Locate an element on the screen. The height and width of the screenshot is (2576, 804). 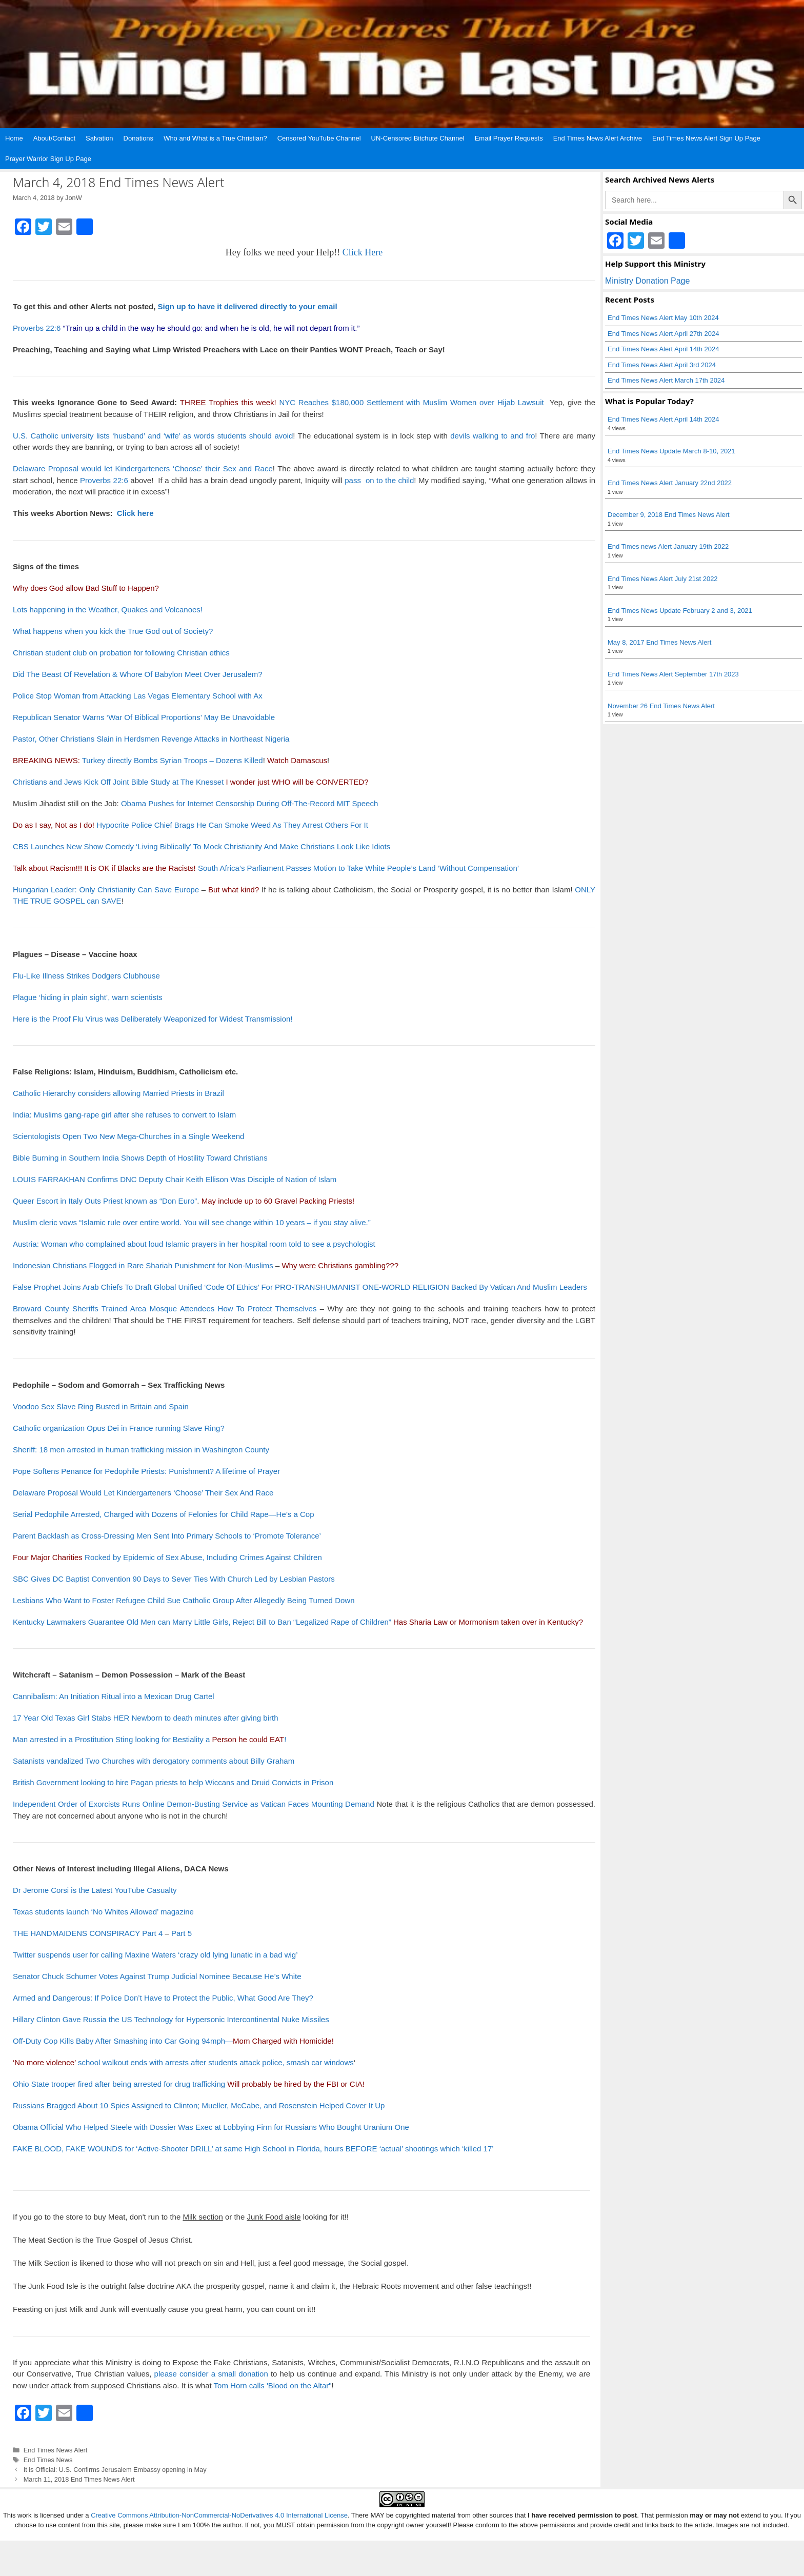
Muslim cleric vows “Islamic rule over entire world. You will see change within 10 years – if you stay alive.” is located at coordinates (192, 1222).